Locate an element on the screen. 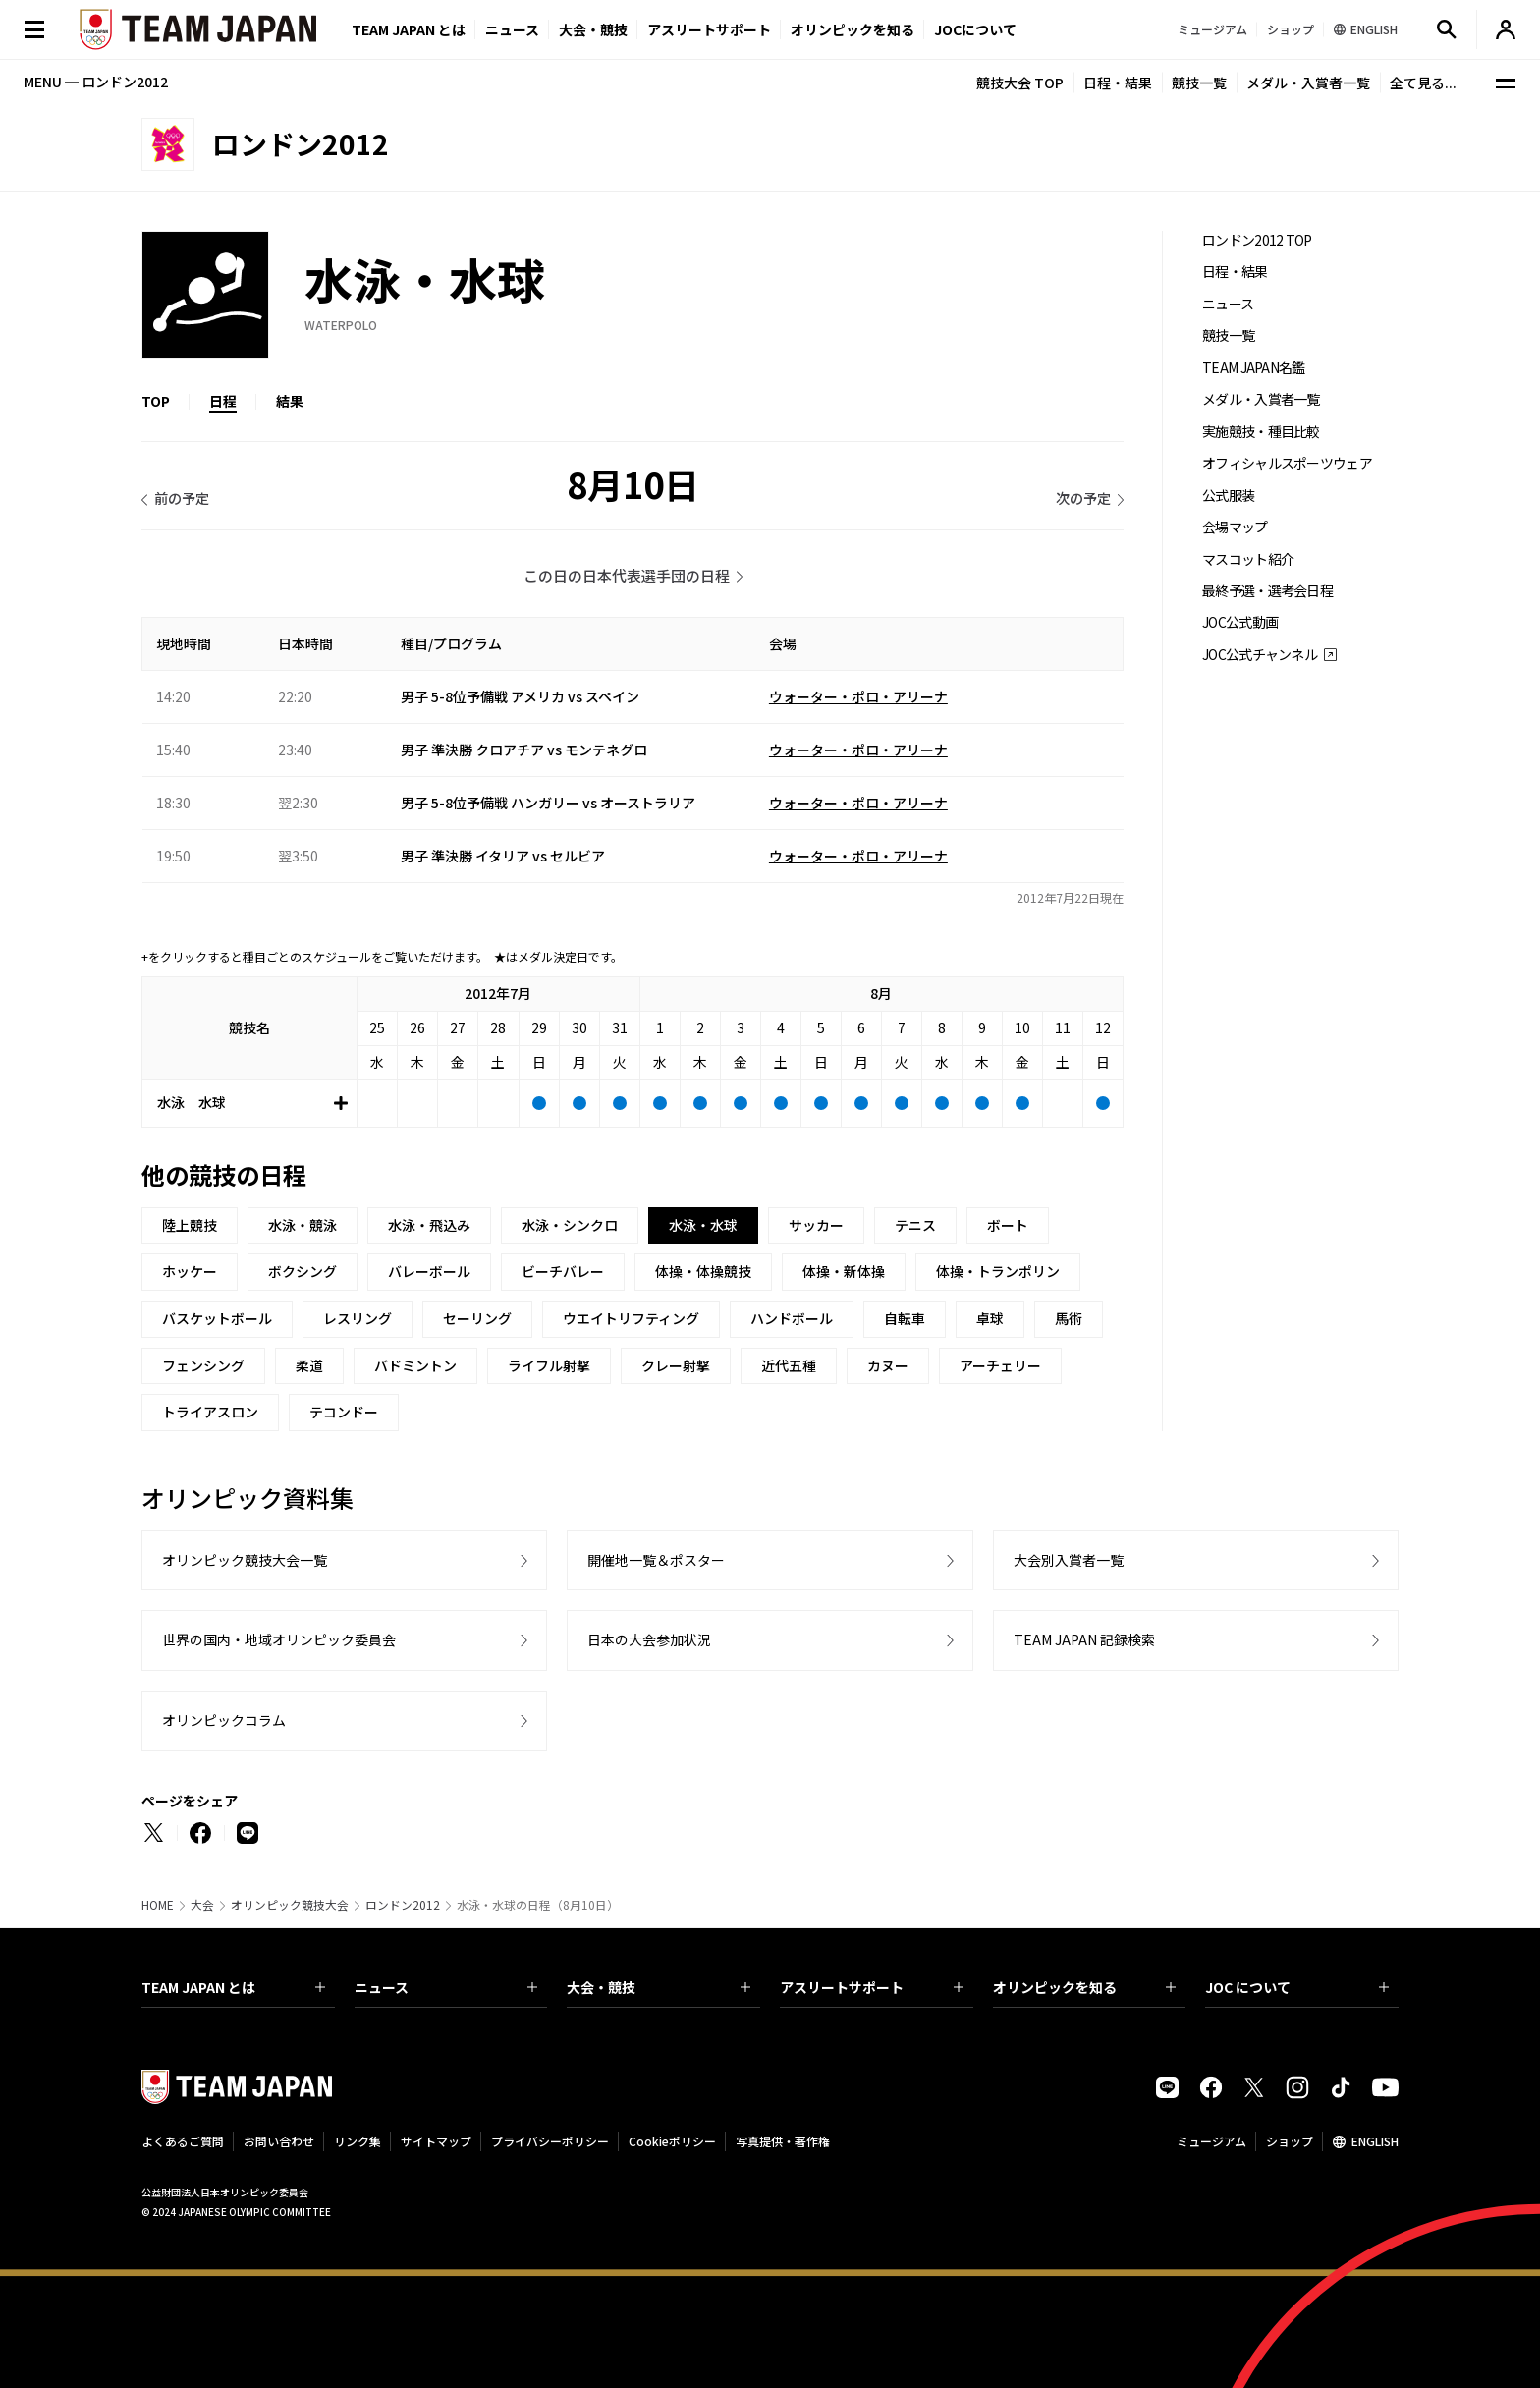  水泳・競泳 is located at coordinates (302, 1225).